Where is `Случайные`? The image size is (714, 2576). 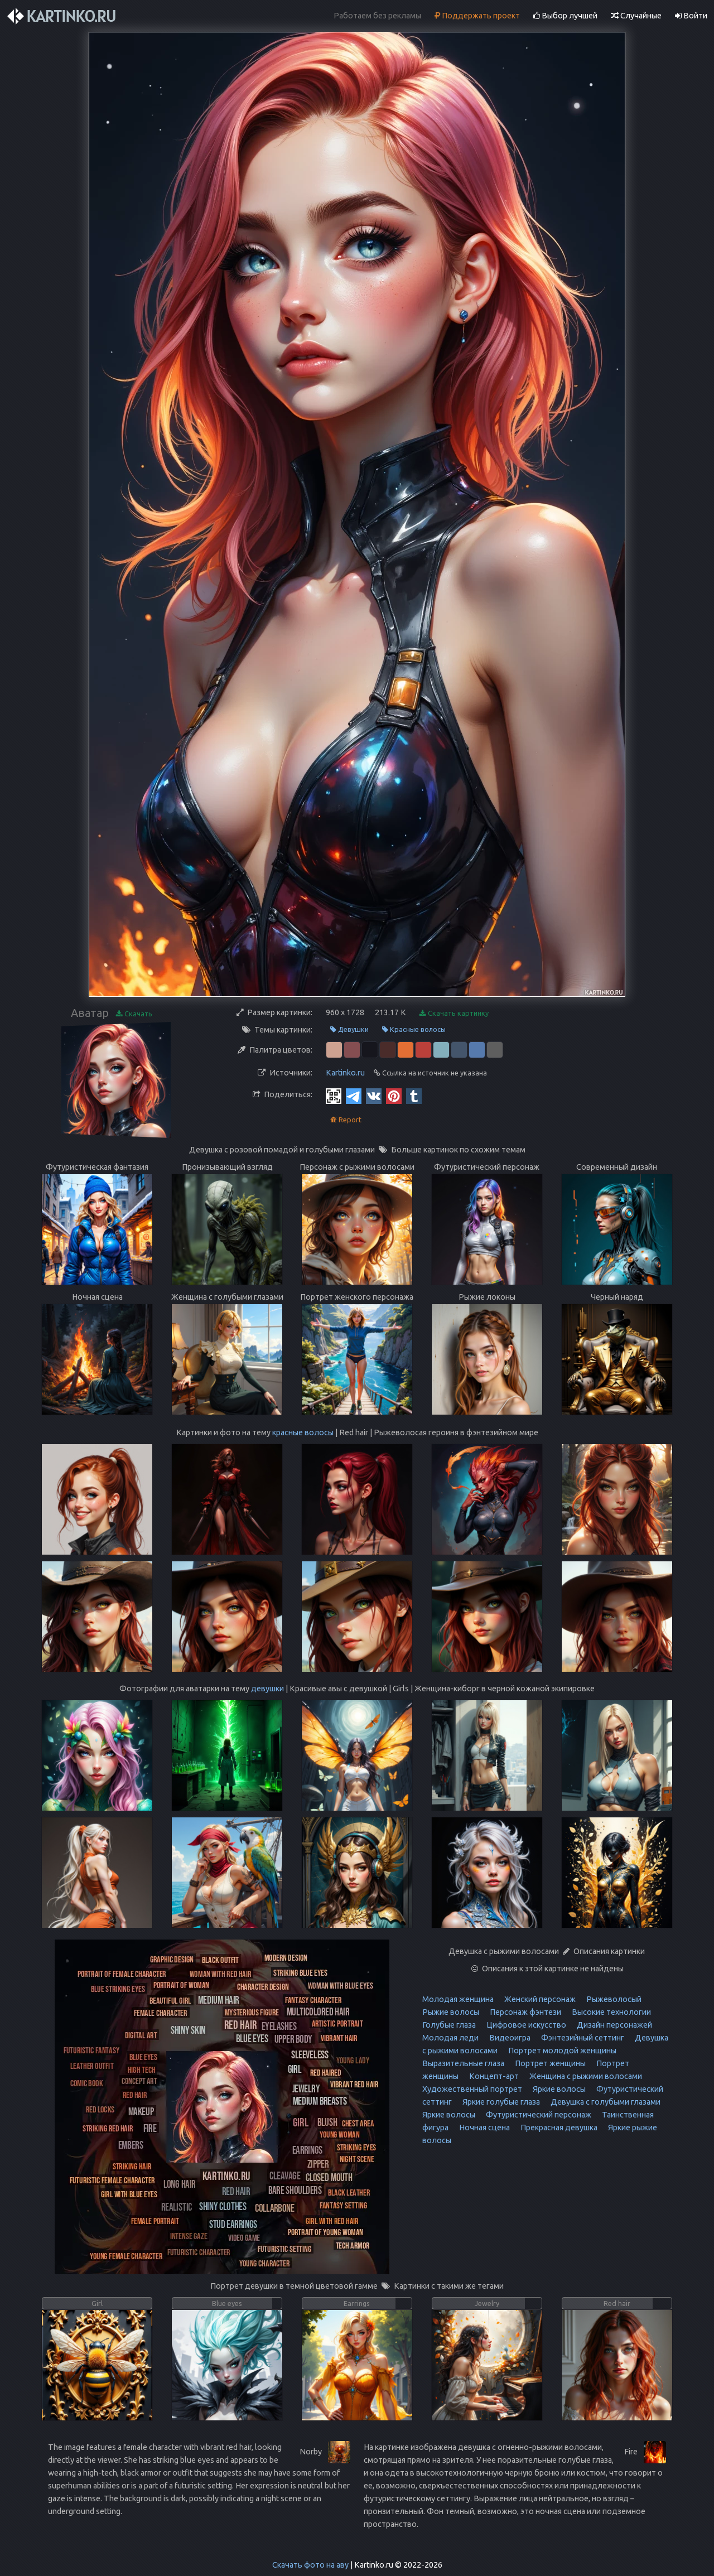 Случайные is located at coordinates (636, 15).